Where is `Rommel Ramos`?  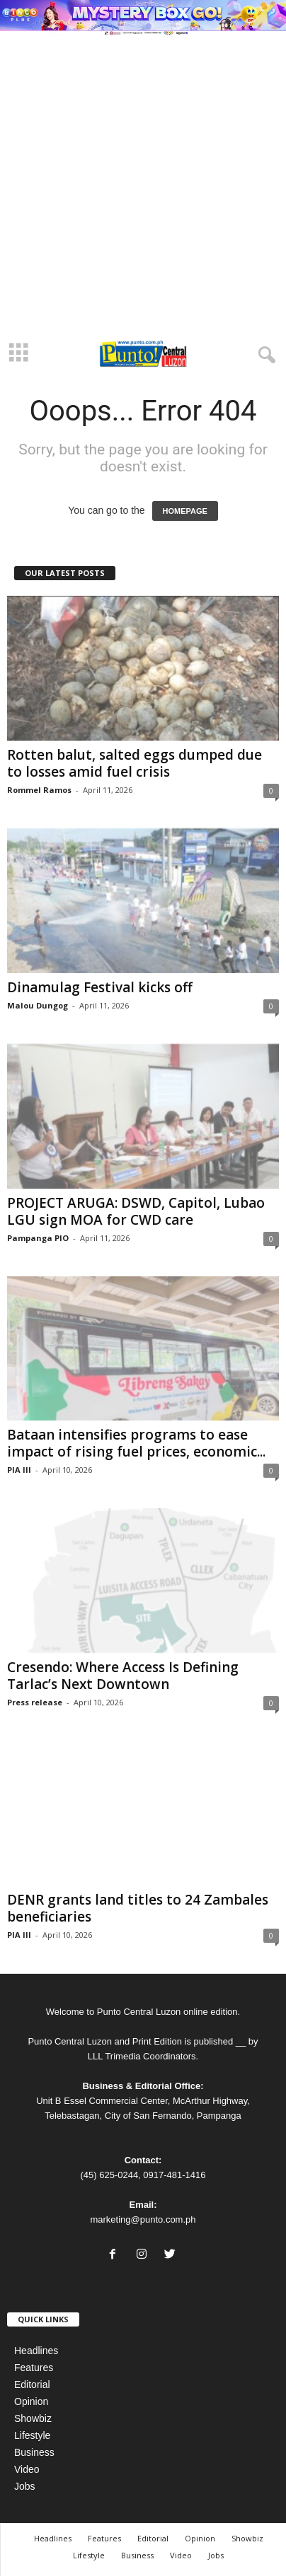 Rommel Ramos is located at coordinates (39, 789).